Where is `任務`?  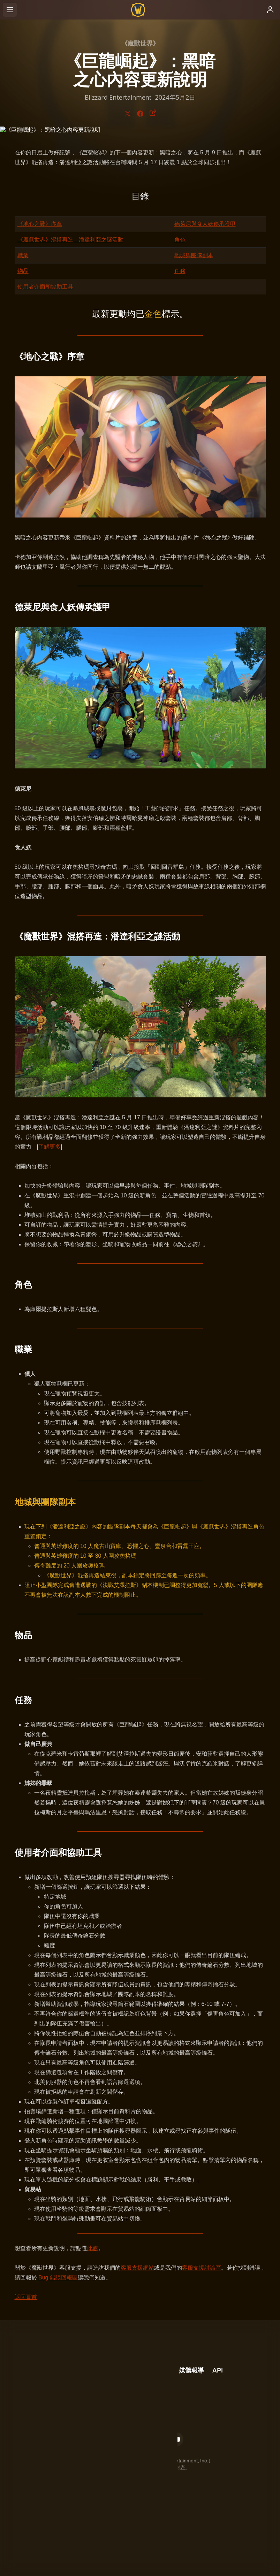 任務 is located at coordinates (180, 271).